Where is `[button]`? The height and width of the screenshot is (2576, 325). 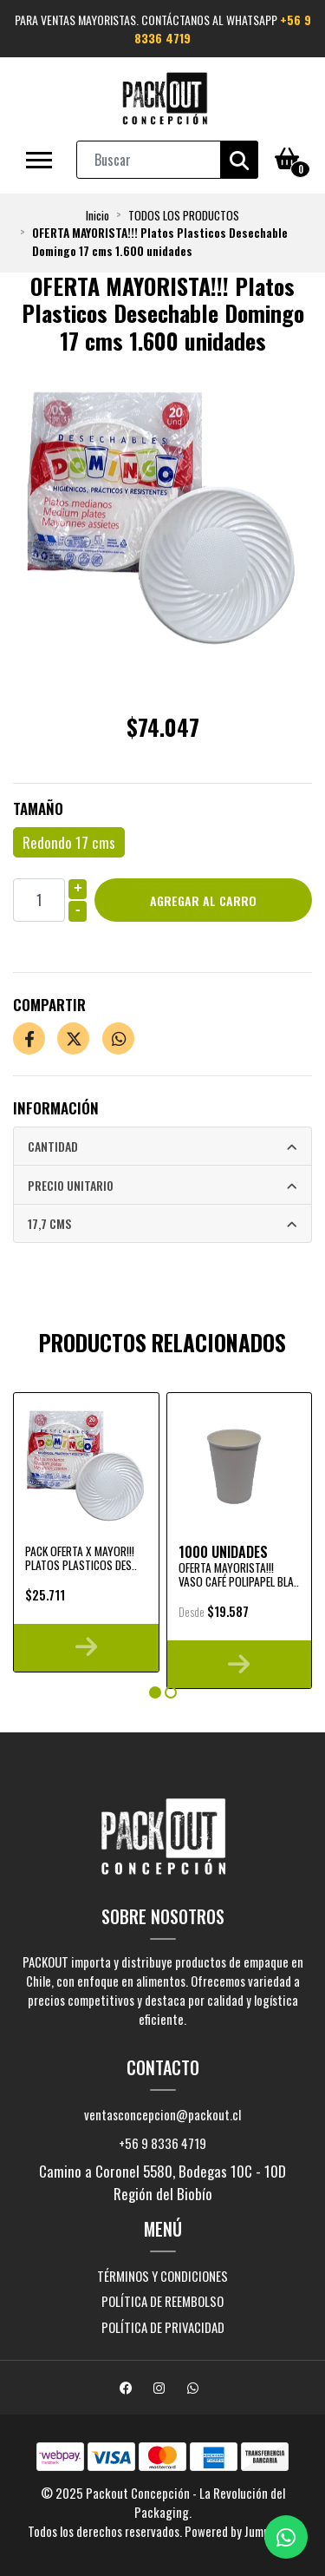
[button] is located at coordinates (155, 1692).